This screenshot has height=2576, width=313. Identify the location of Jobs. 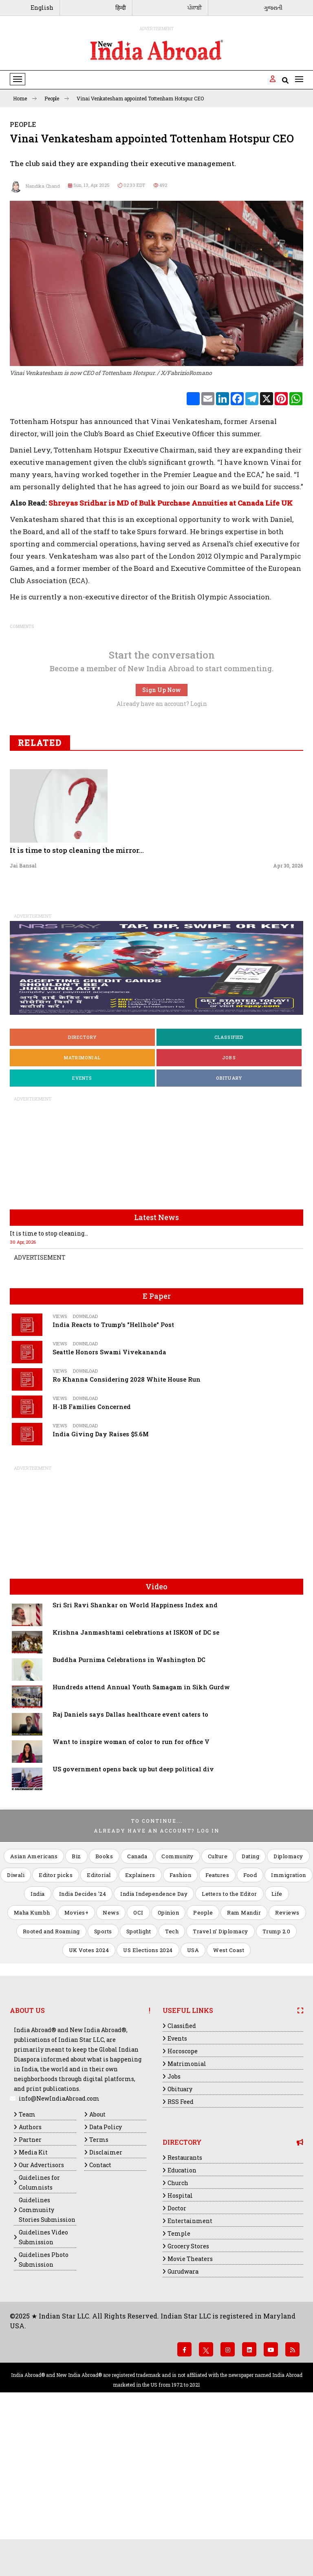
(229, 1204).